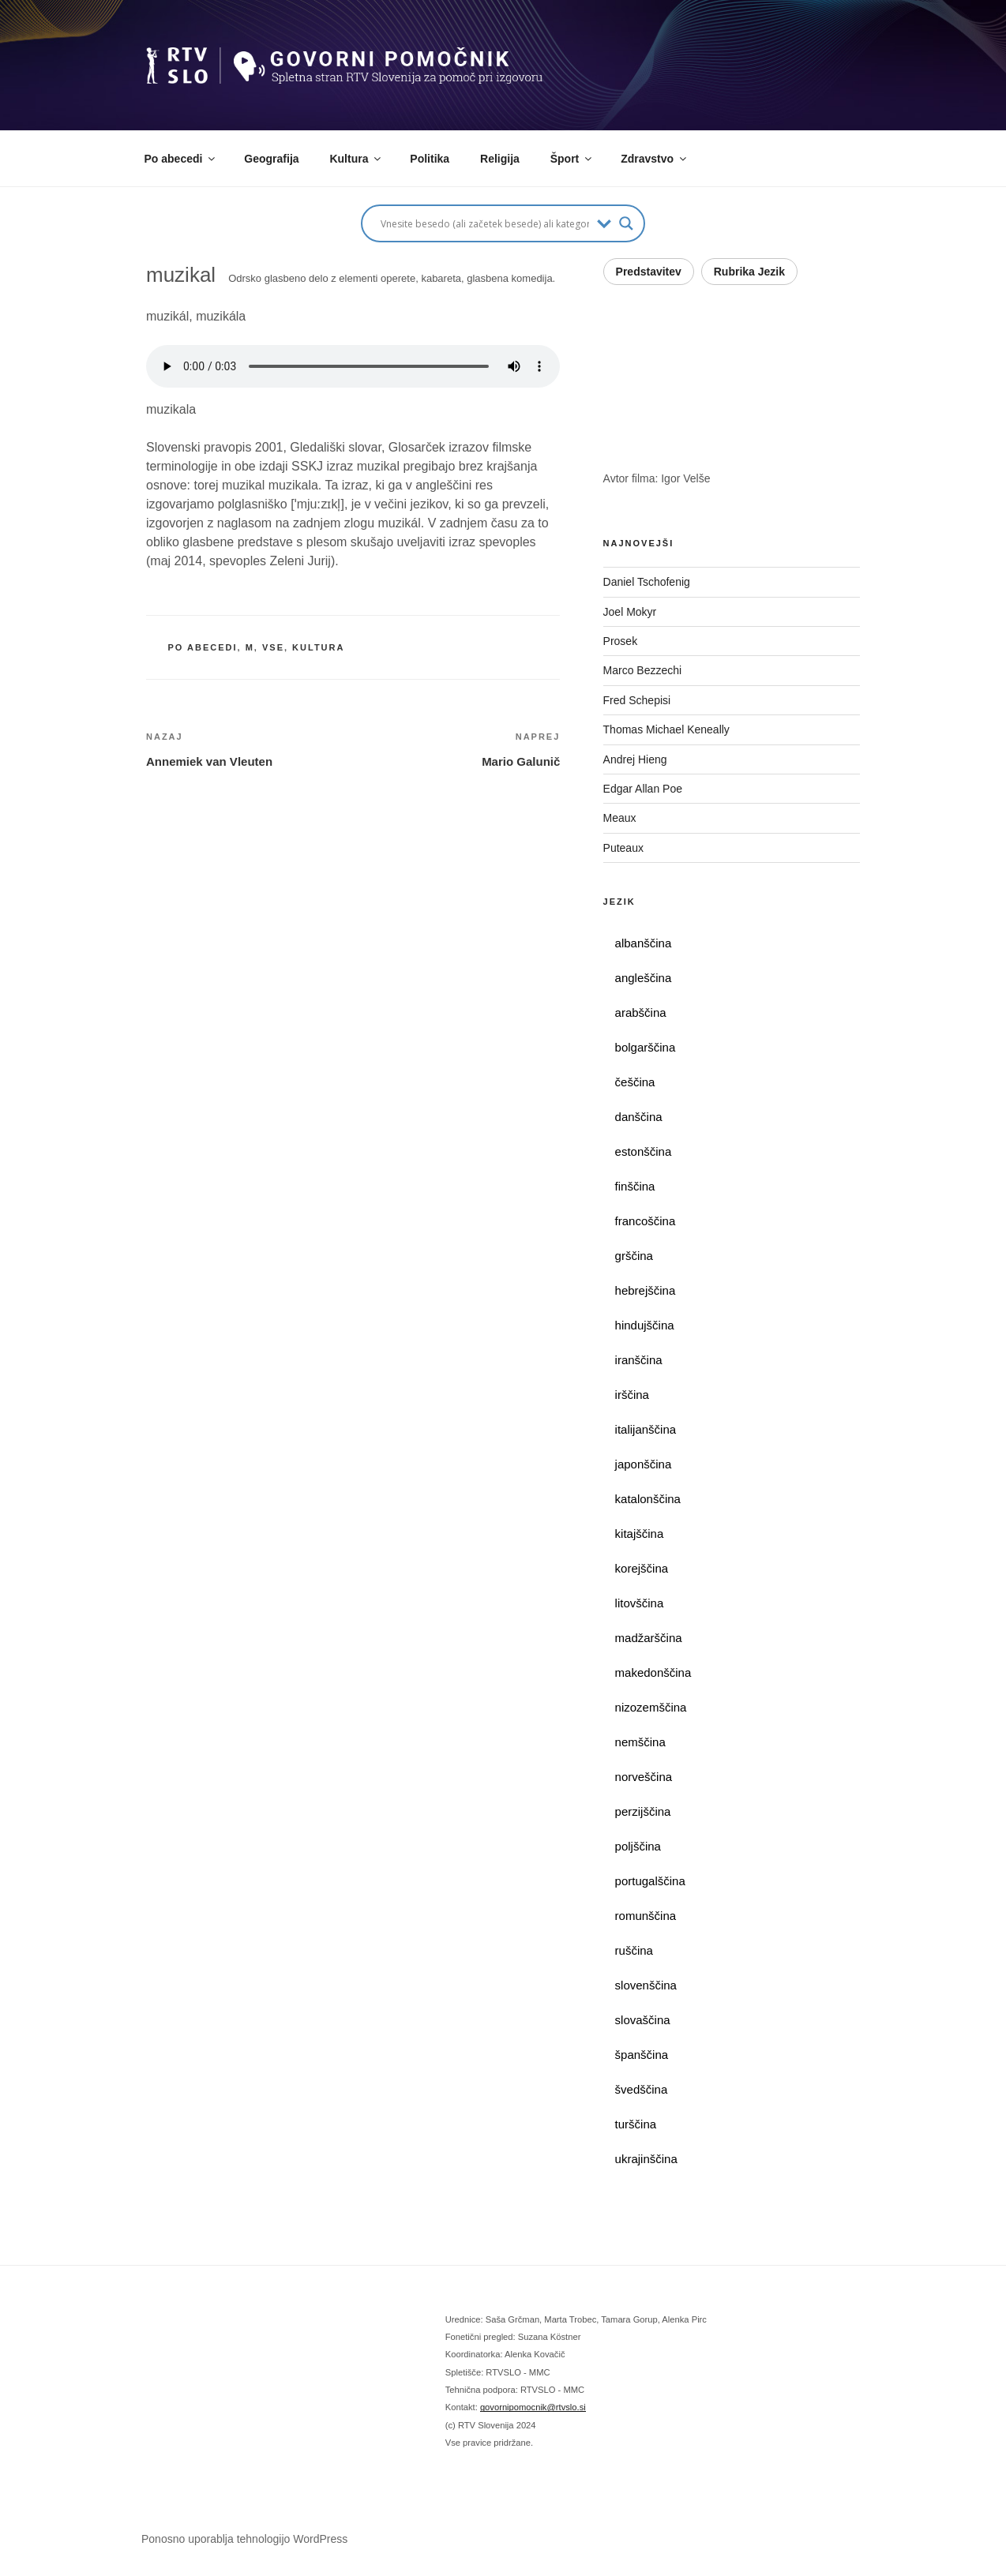 Image resolution: width=1006 pixels, height=2576 pixels. Describe the element at coordinates (485, 223) in the screenshot. I see `[Search input]` at that location.